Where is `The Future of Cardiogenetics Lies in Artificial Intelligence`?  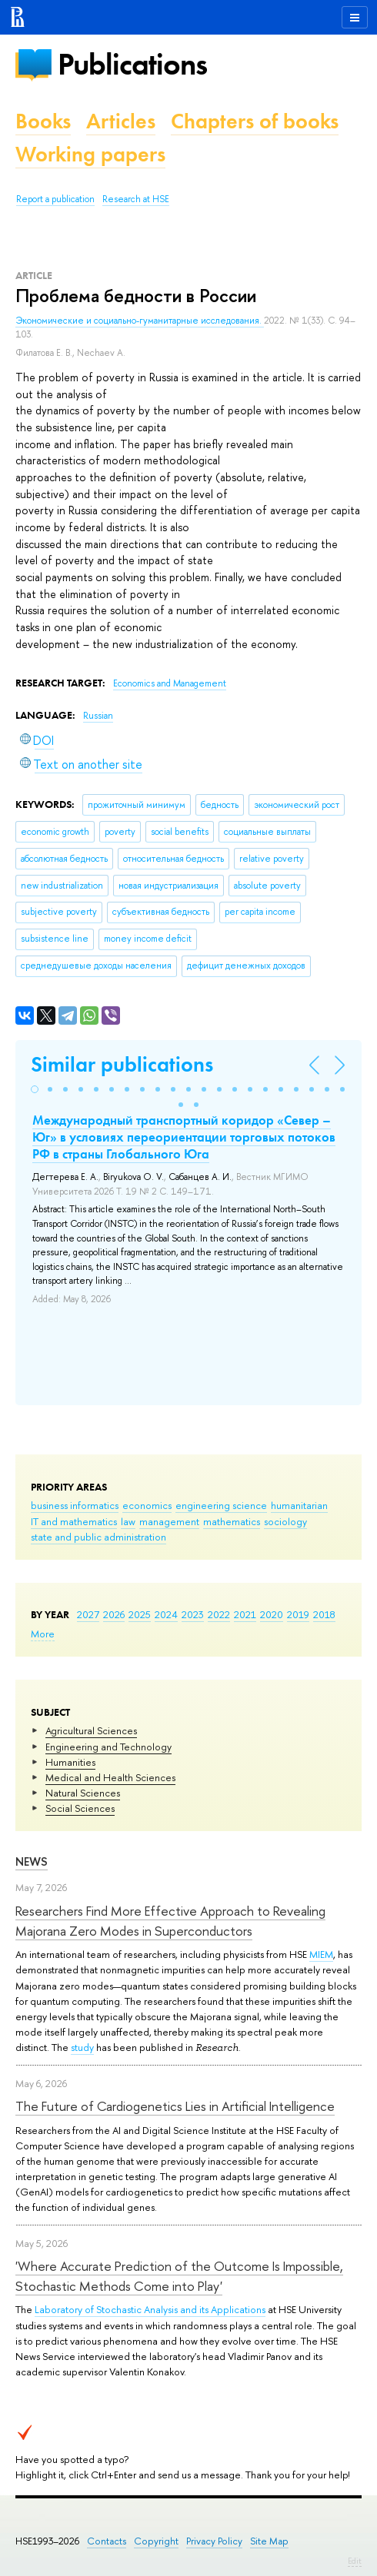
The Future of Cardiogenetics Lies in Artificial Intelligence is located at coordinates (175, 2106).